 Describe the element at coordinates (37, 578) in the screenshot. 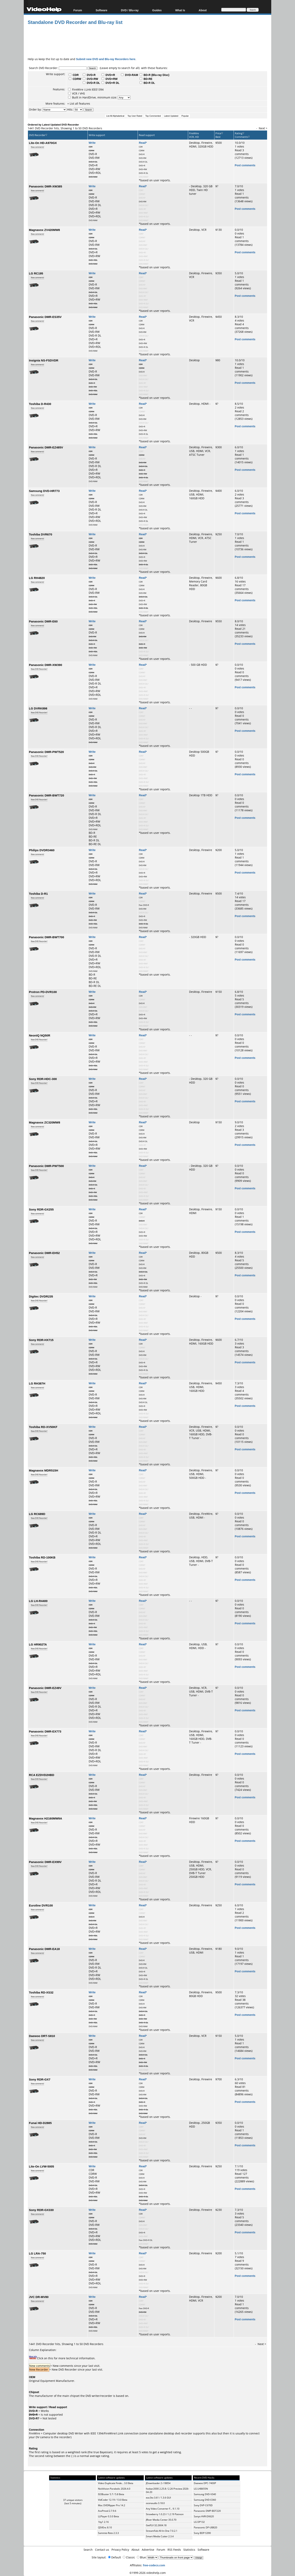

I see `LG RH4820` at that location.